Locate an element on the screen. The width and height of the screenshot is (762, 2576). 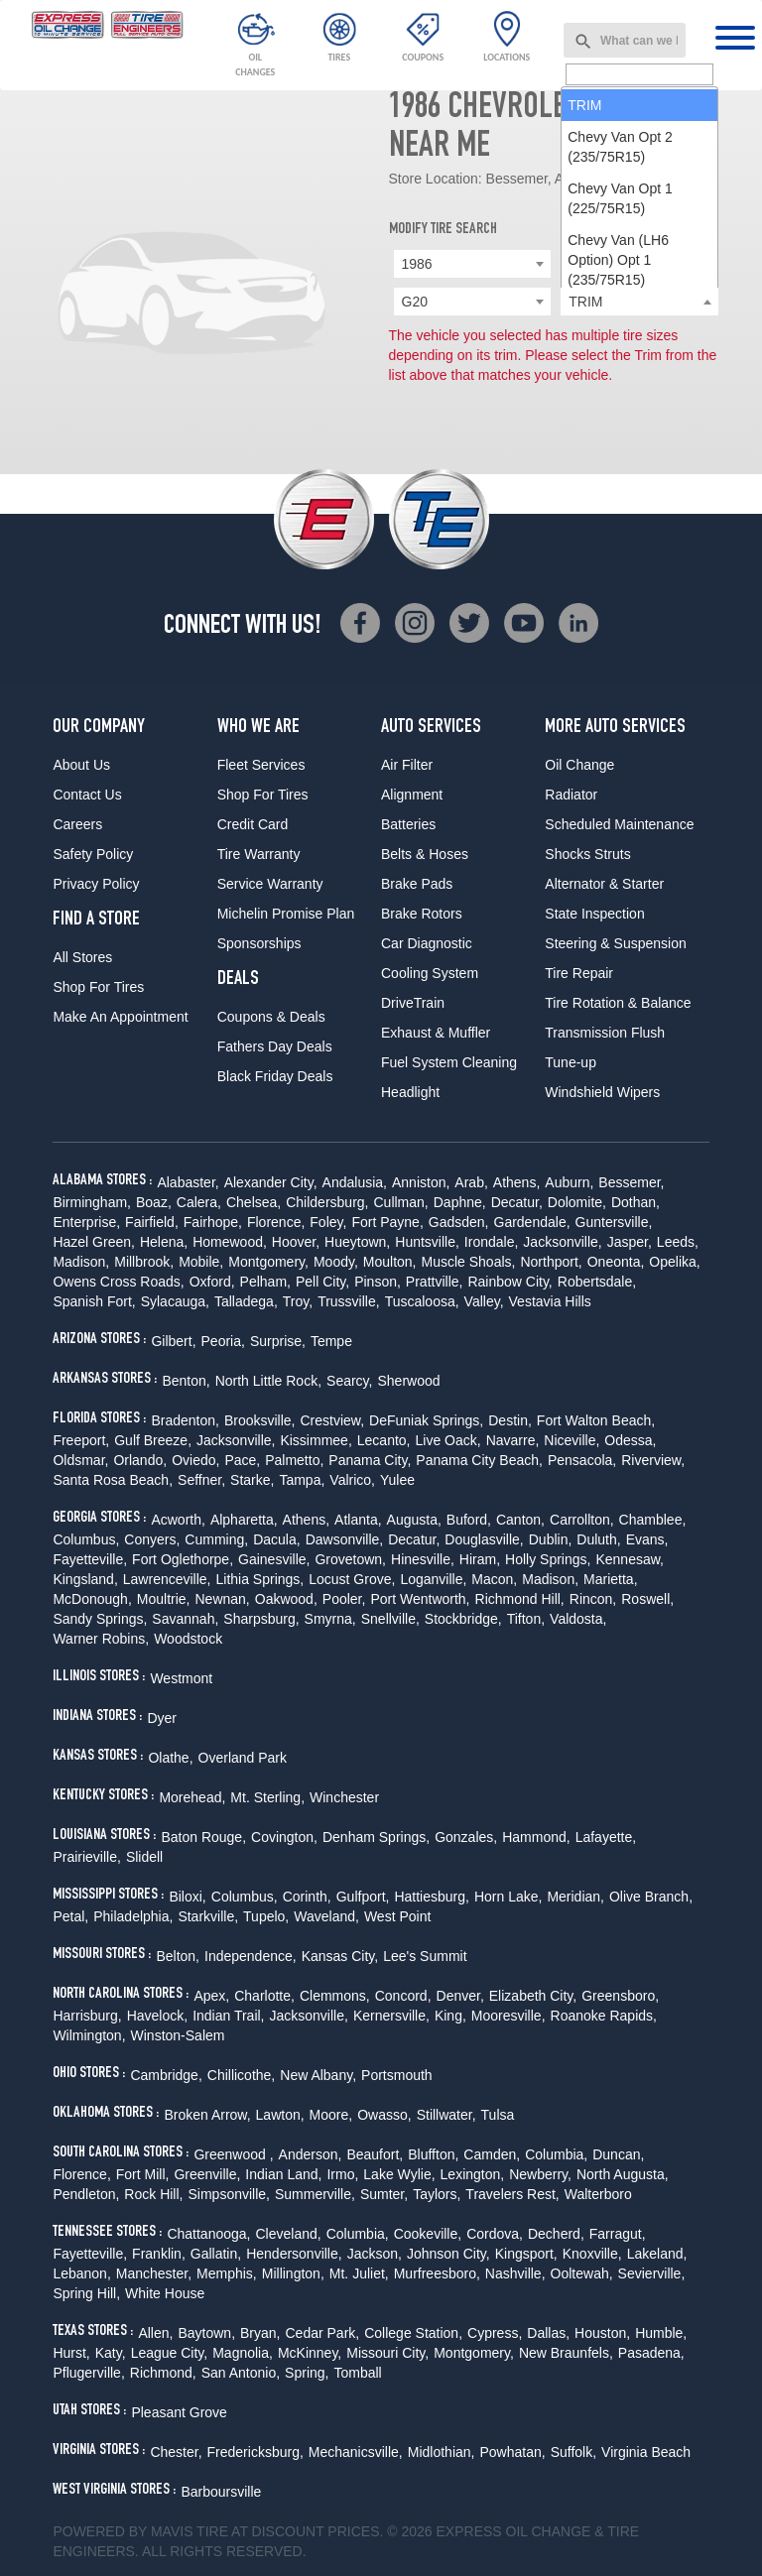
Wilmington, is located at coordinates (89, 2035).